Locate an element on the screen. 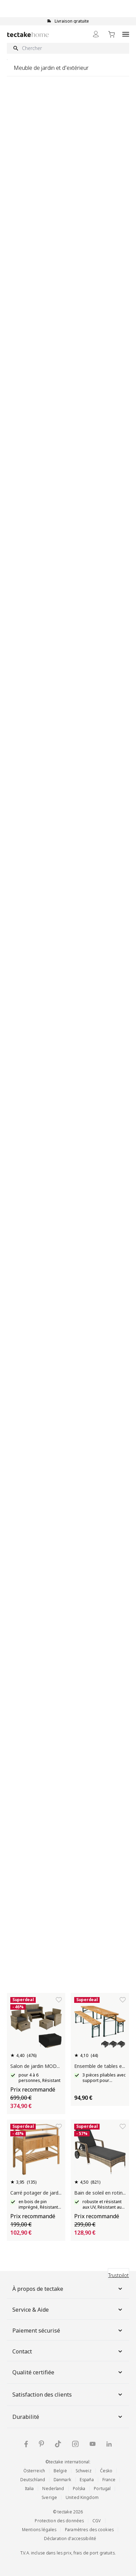 The image size is (136, 2576). Paramètres des cookies is located at coordinates (89, 2530).